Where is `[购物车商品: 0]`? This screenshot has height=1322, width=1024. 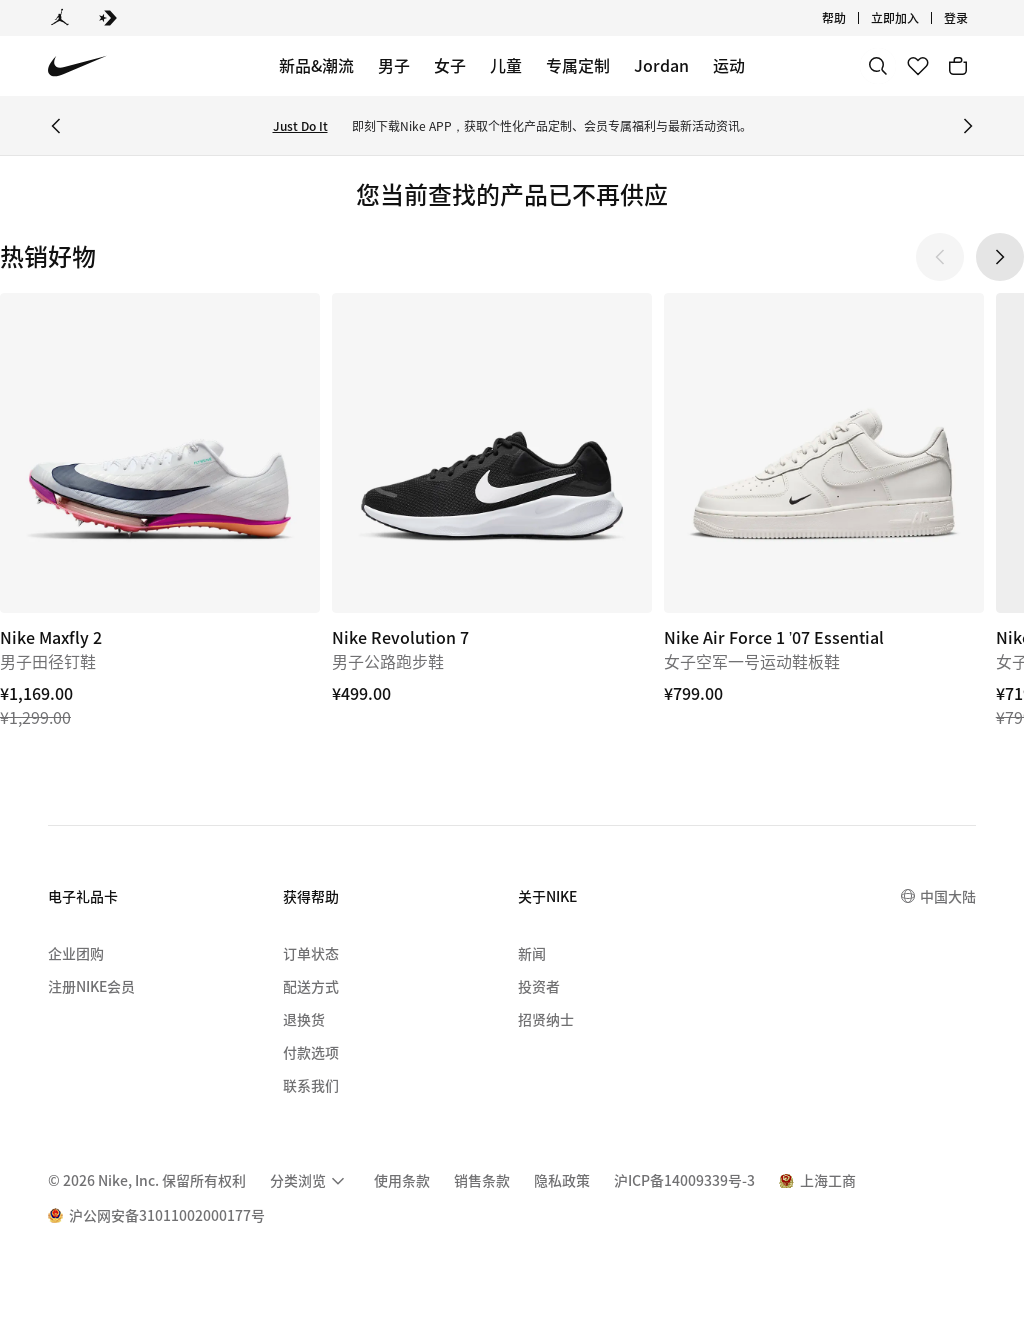
[购物车商品: 0] is located at coordinates (958, 66).